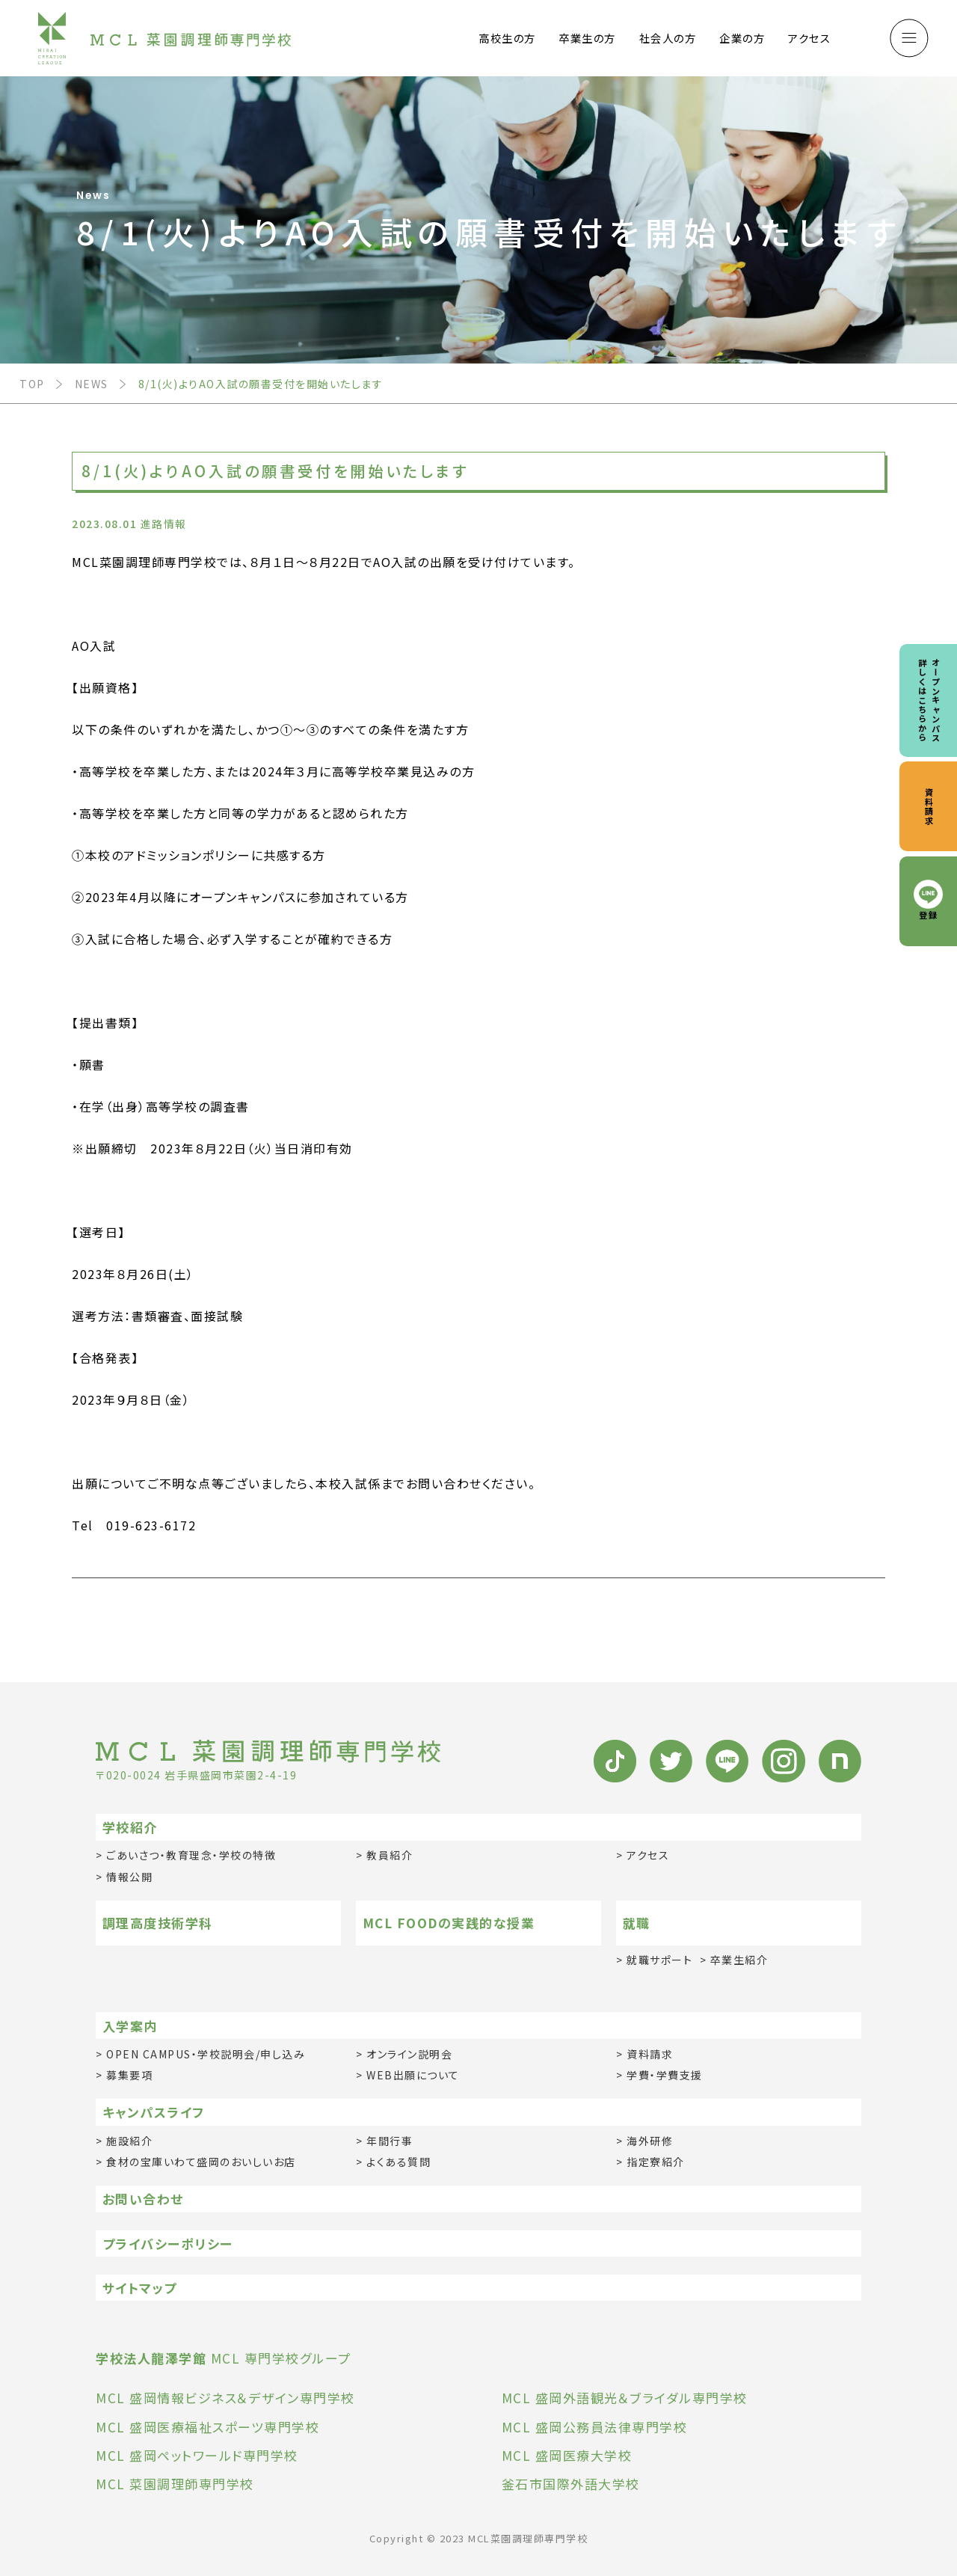  Describe the element at coordinates (567, 2455) in the screenshot. I see `MCL 盛岡医療大学校` at that location.